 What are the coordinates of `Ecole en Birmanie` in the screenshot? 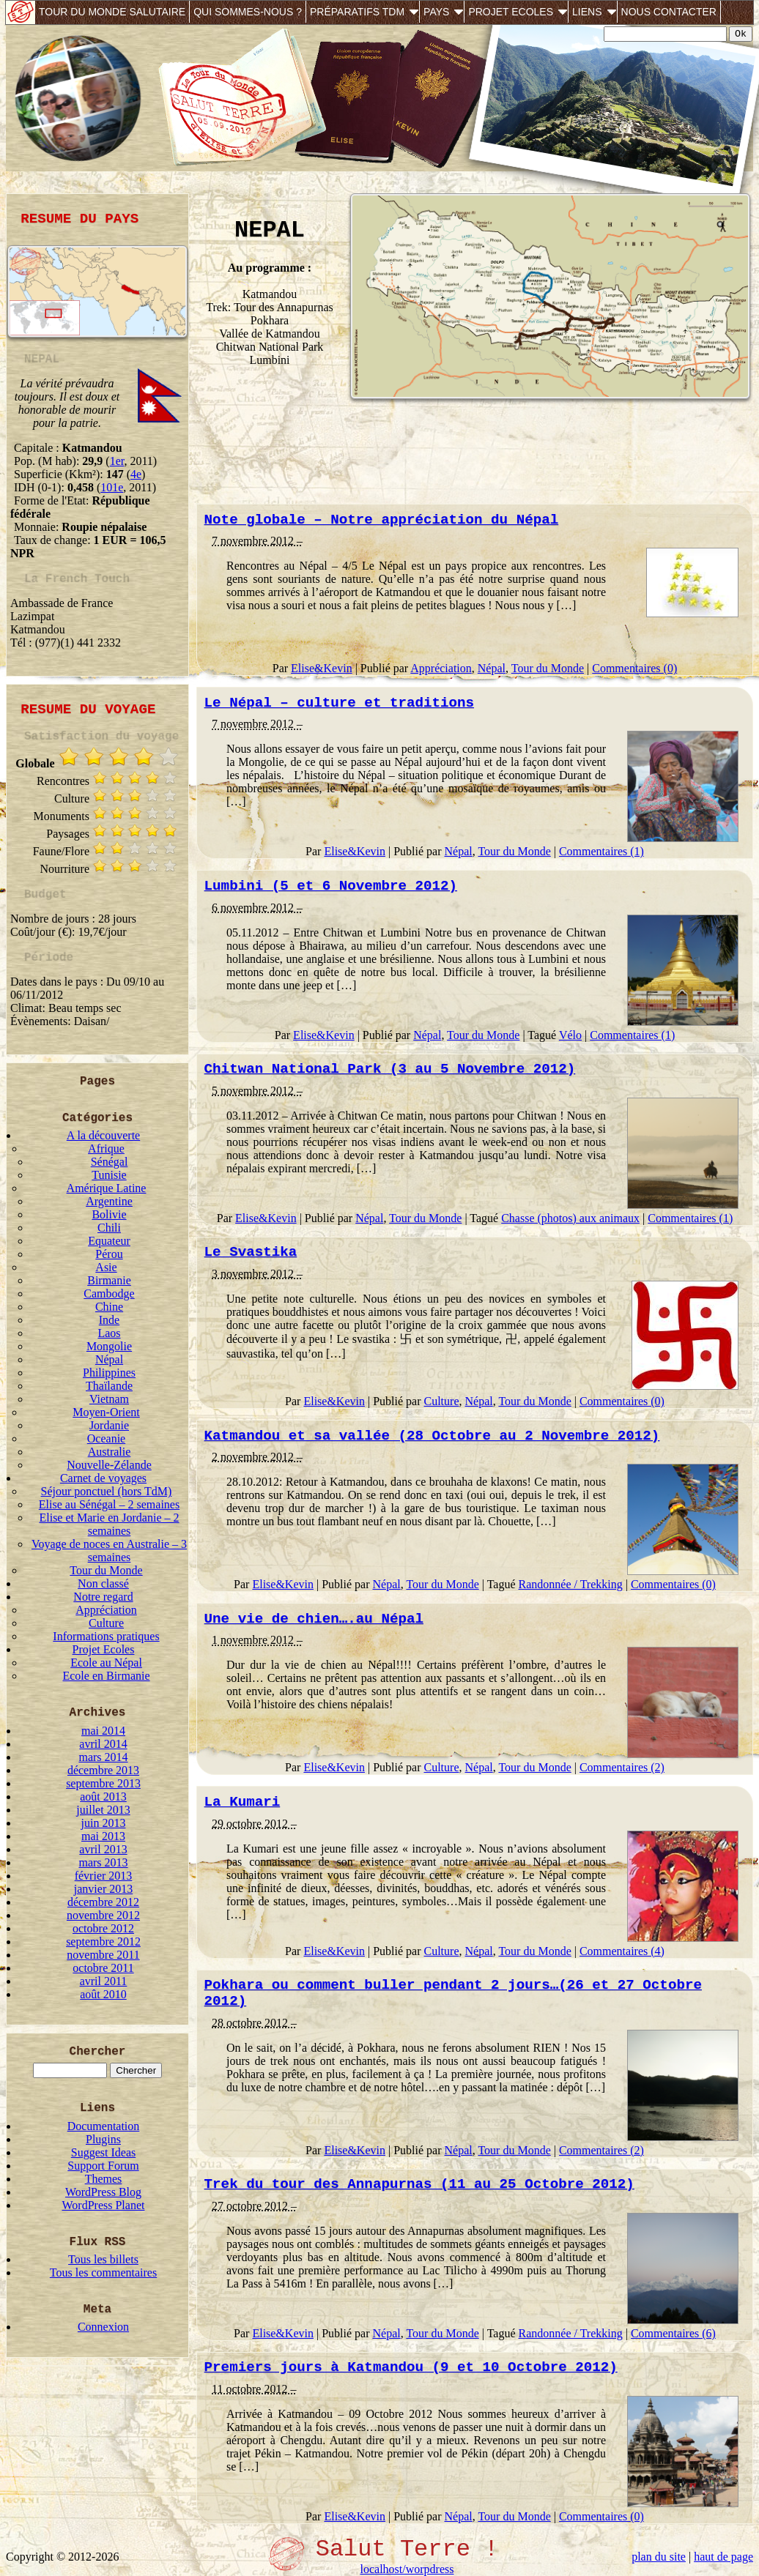 It's located at (105, 1675).